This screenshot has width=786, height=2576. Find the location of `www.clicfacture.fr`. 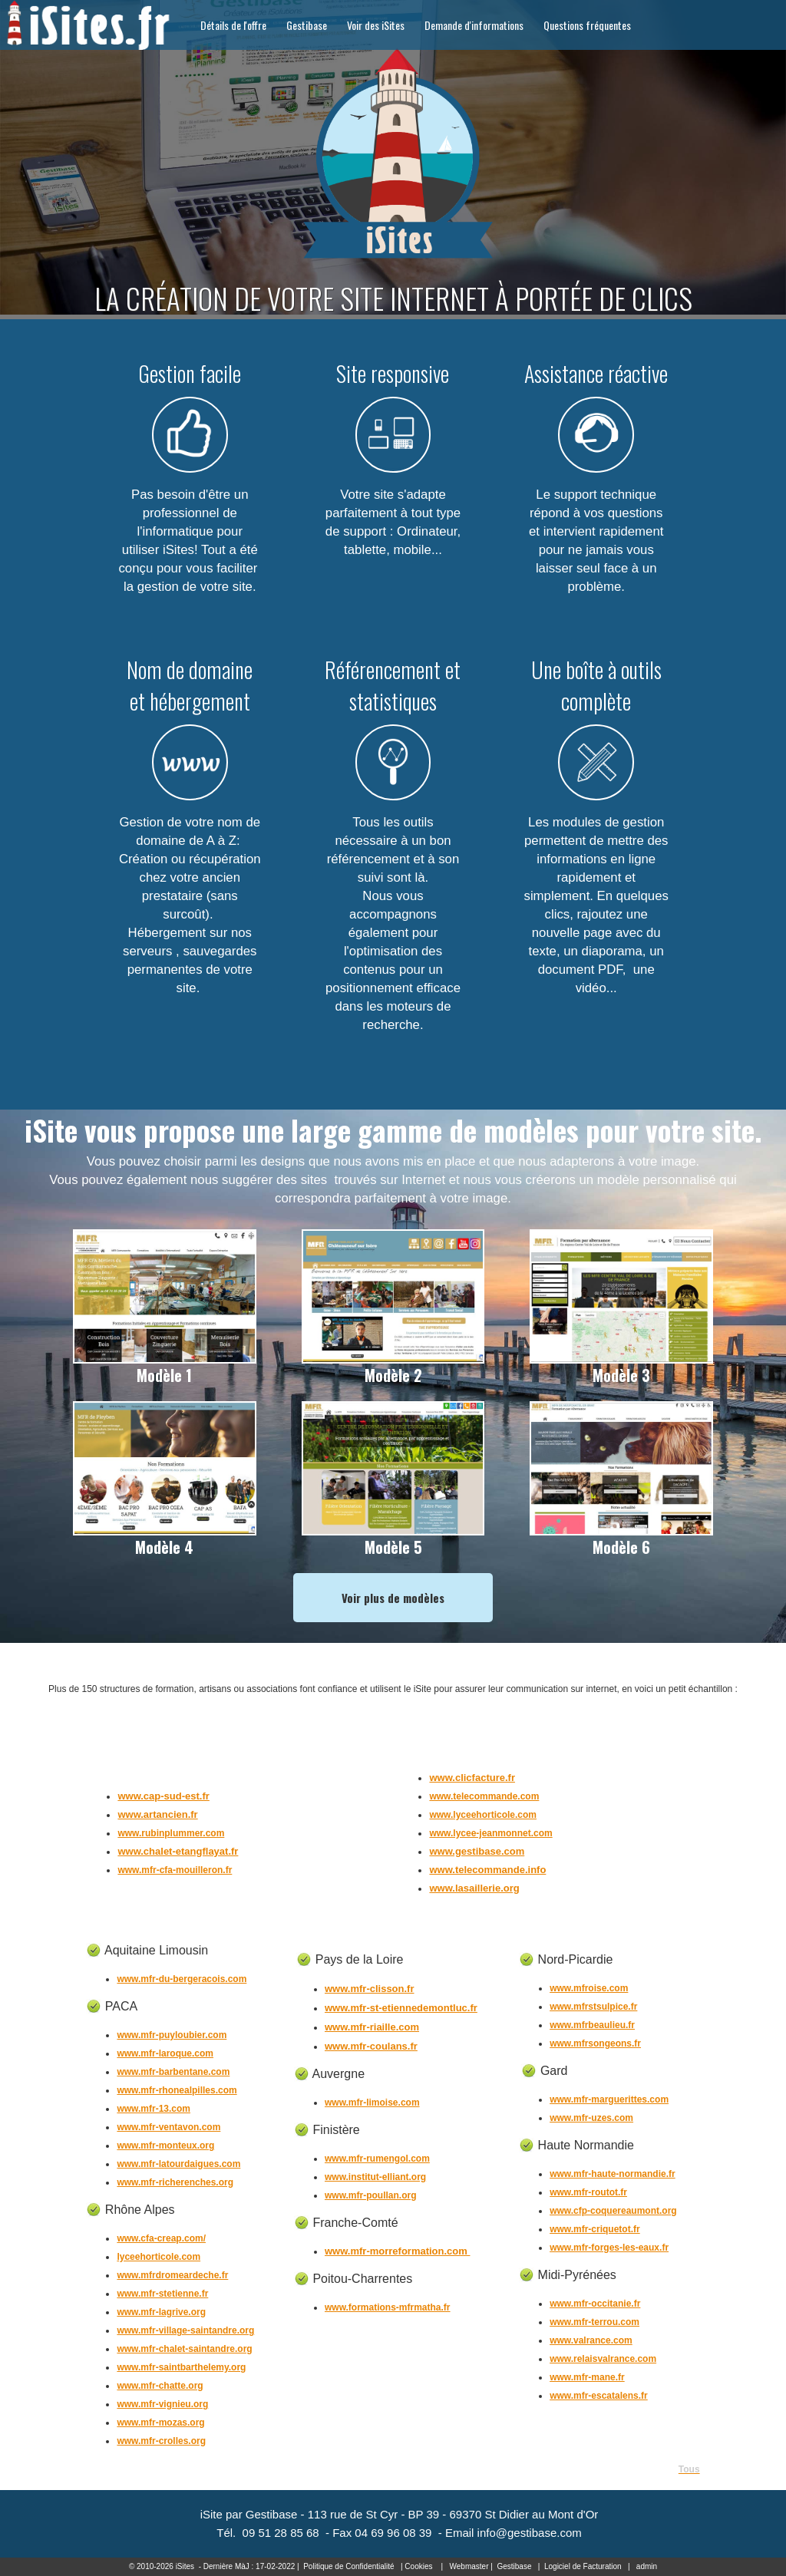

www.clicfacture.fr is located at coordinates (472, 1777).